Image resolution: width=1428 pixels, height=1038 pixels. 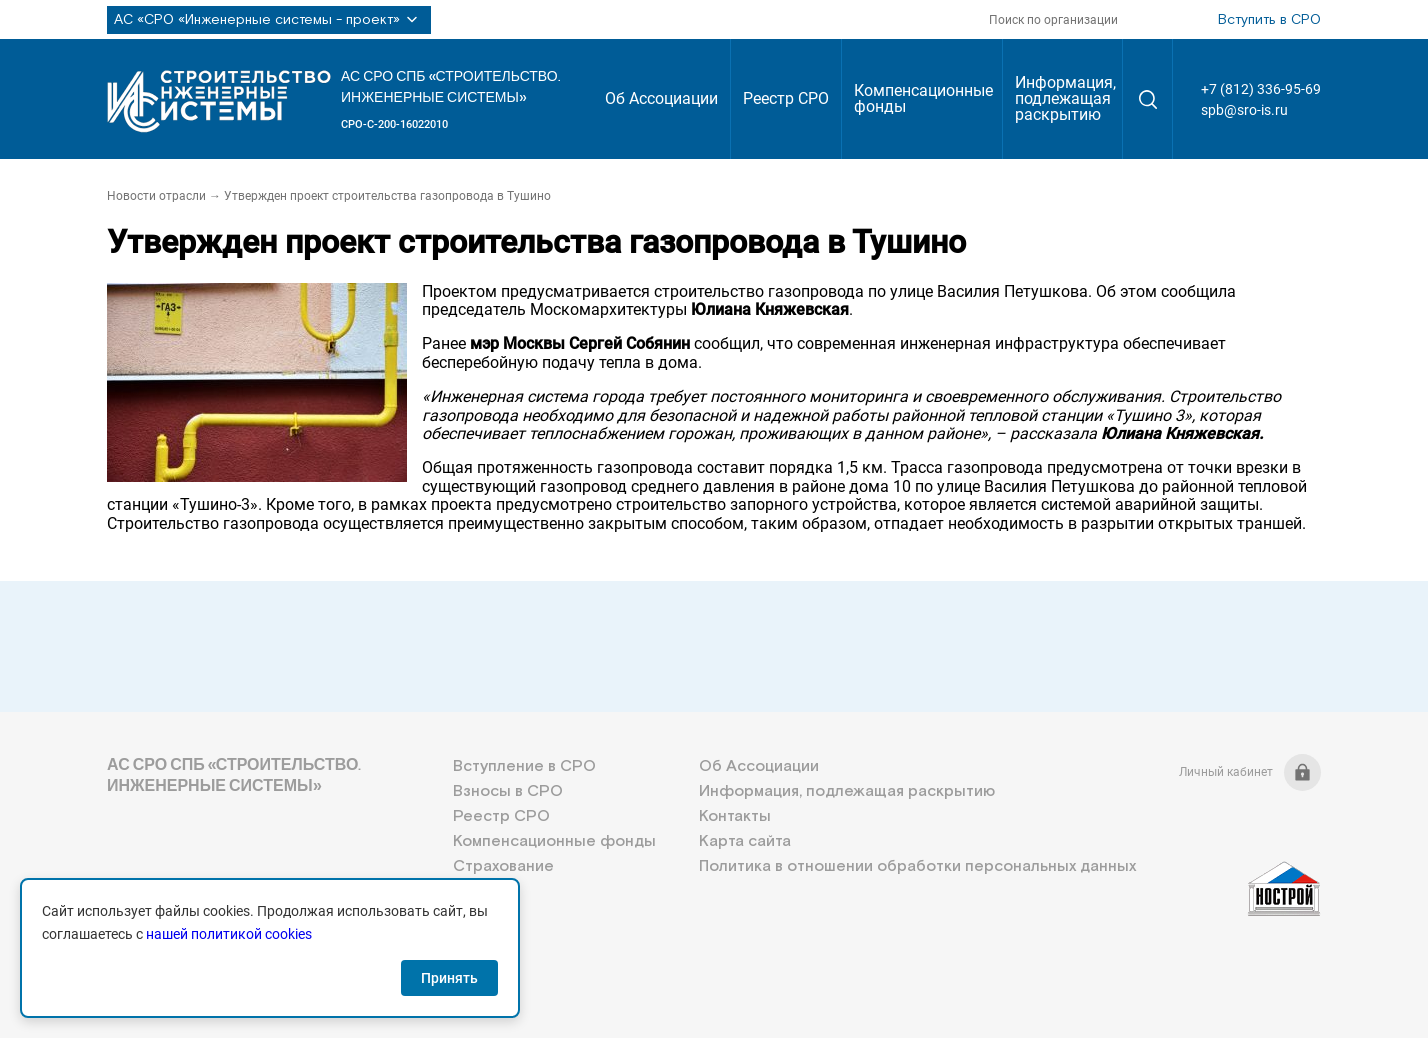 What do you see at coordinates (923, 98) in the screenshot?
I see `Компенсационные фонды` at bounding box center [923, 98].